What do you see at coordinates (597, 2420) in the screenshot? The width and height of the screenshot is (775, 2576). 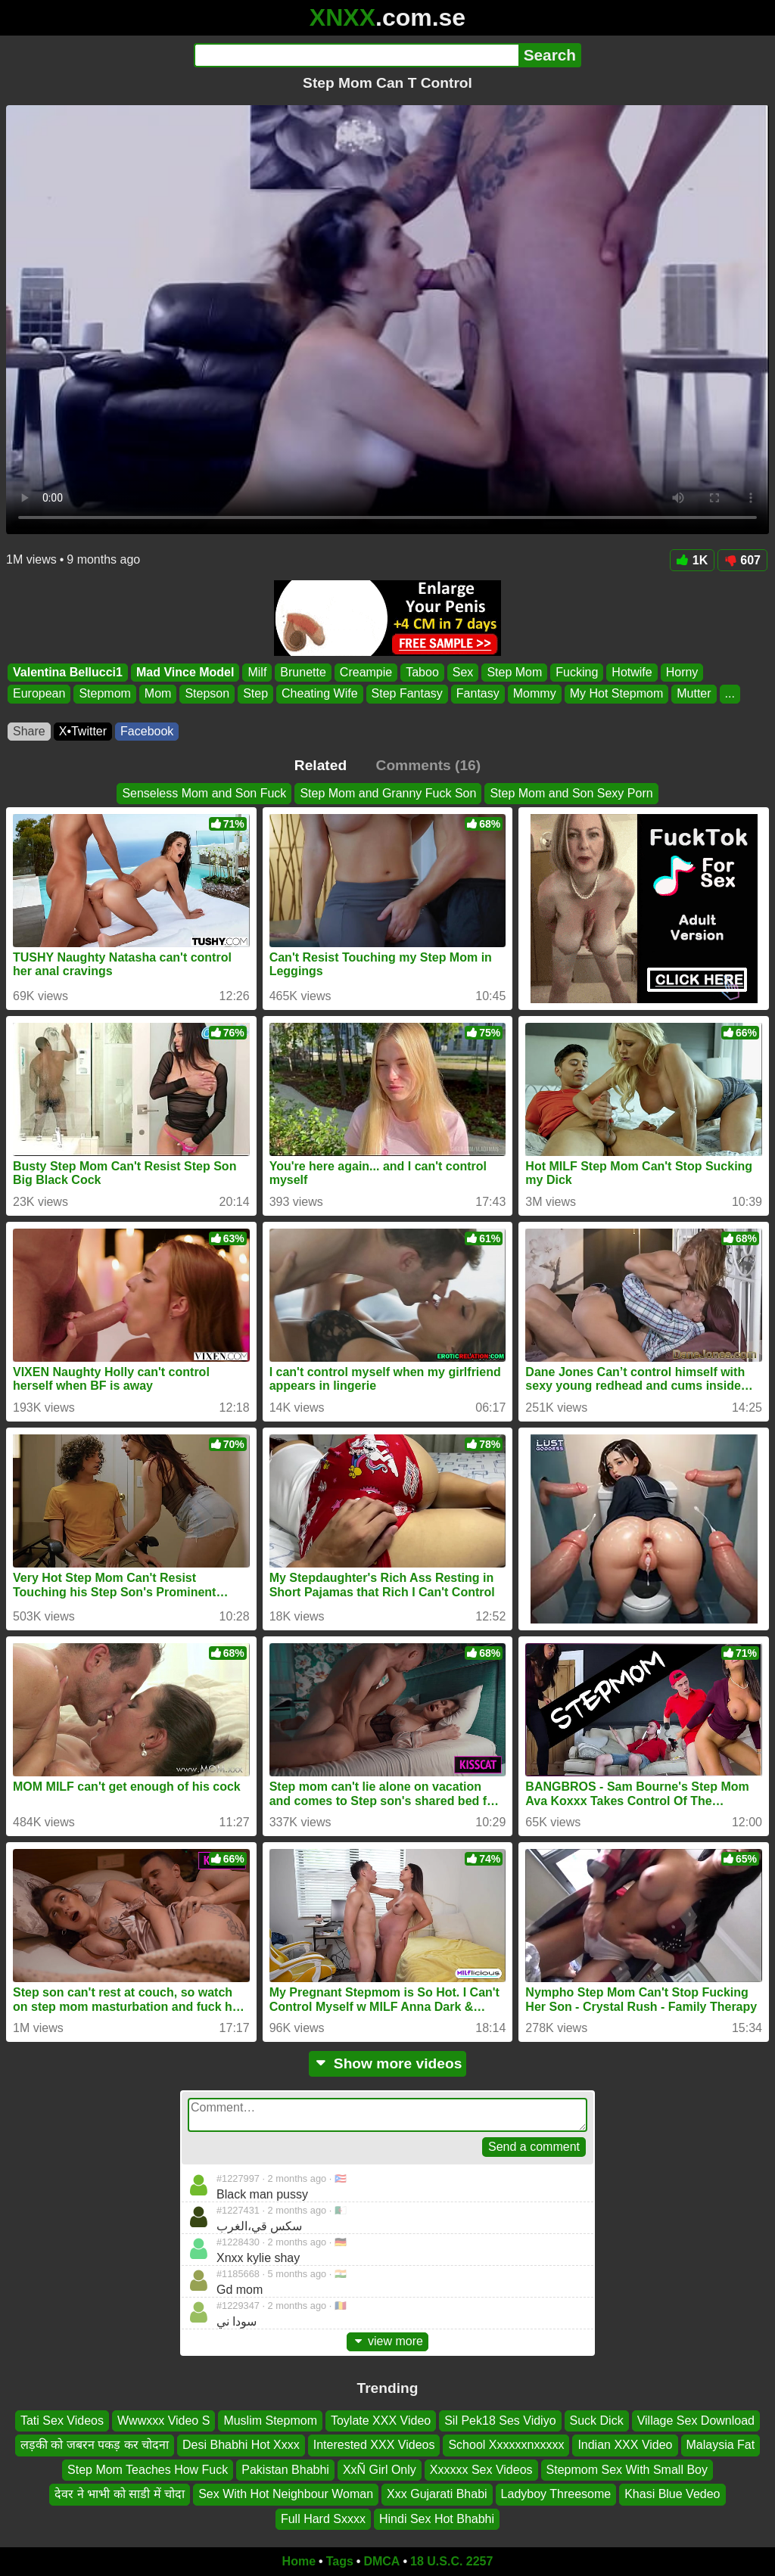 I see `Suck Dick` at bounding box center [597, 2420].